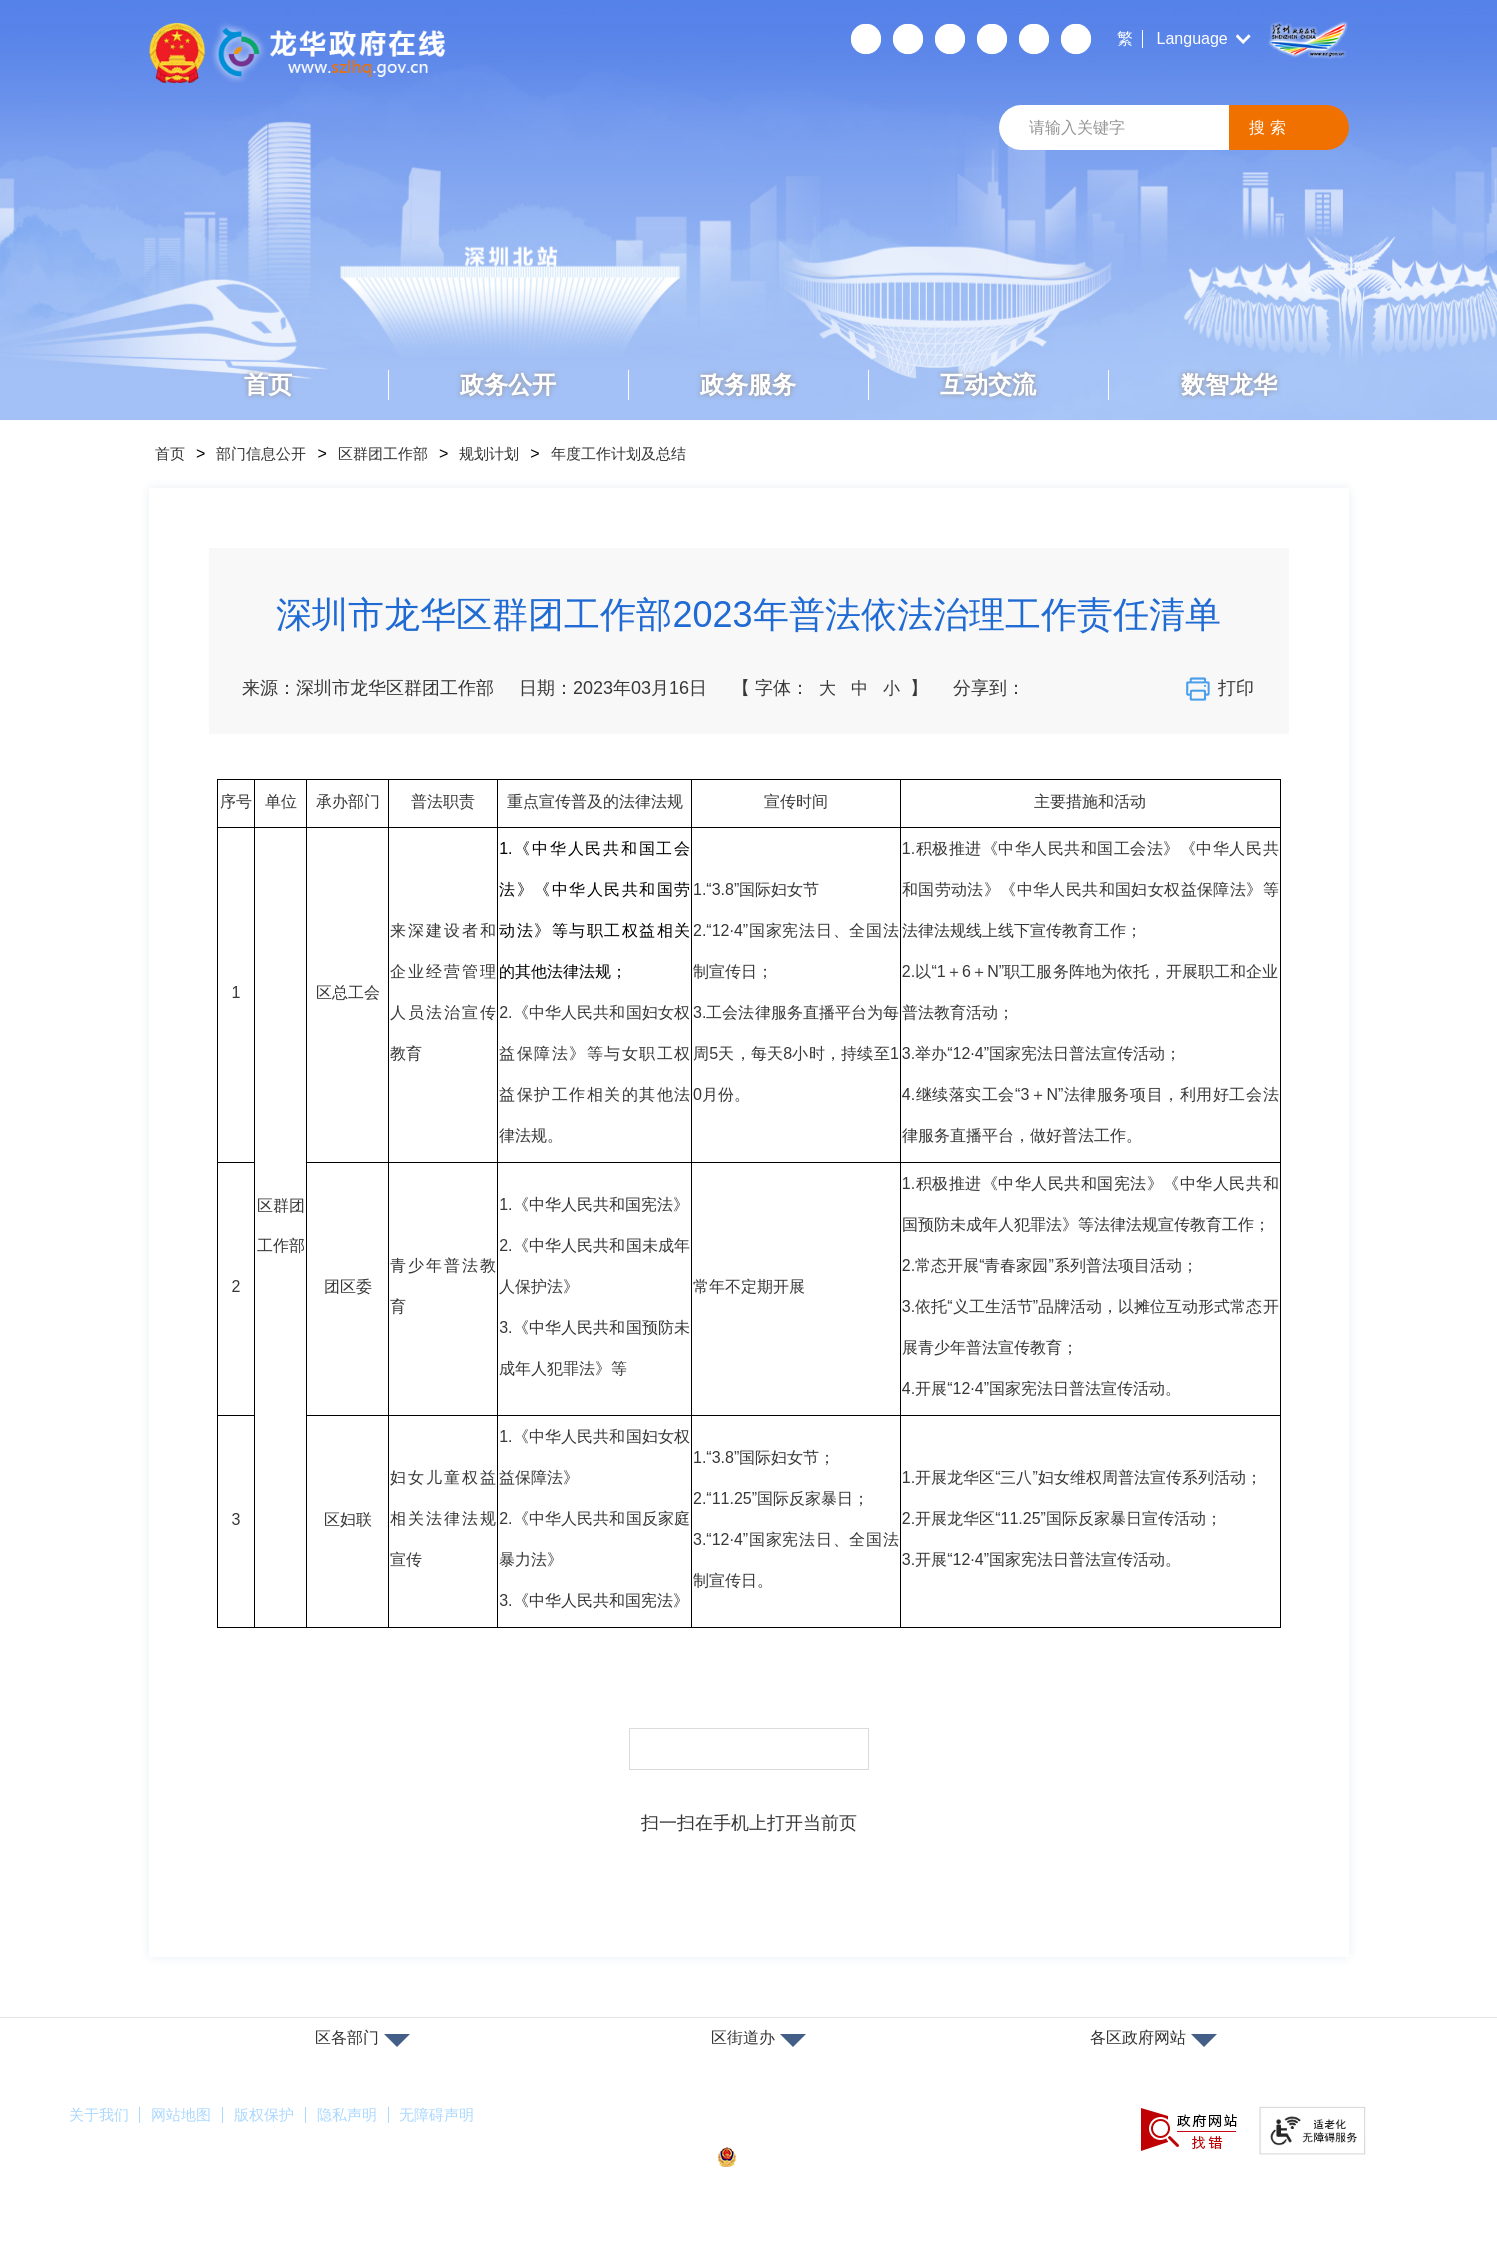 The height and width of the screenshot is (2267, 1497). I want to click on 个人空间, so click(866, 39).